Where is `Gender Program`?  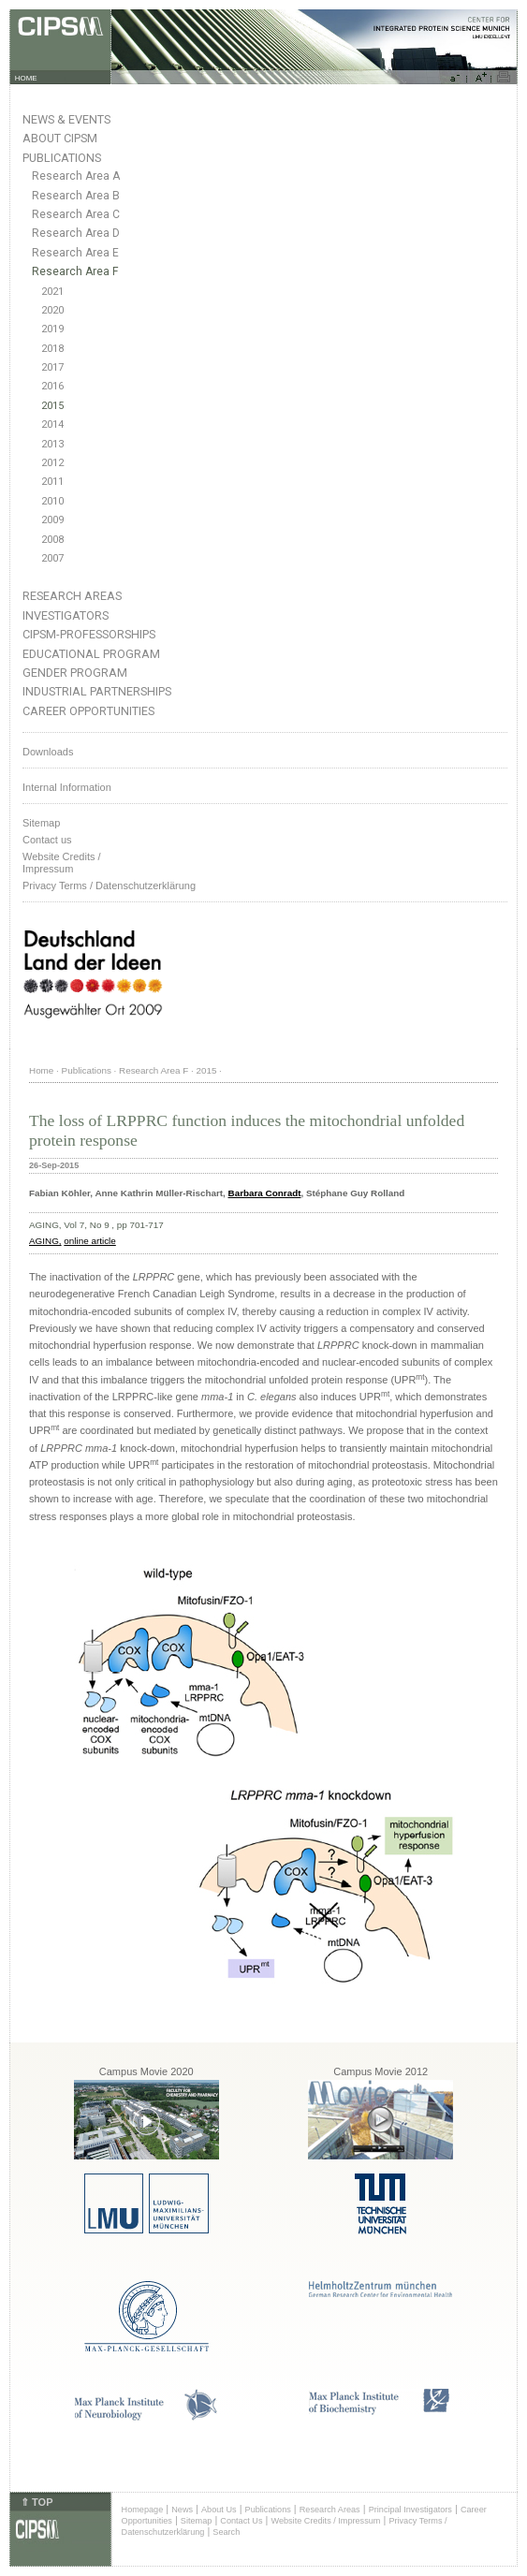 Gender Program is located at coordinates (74, 673).